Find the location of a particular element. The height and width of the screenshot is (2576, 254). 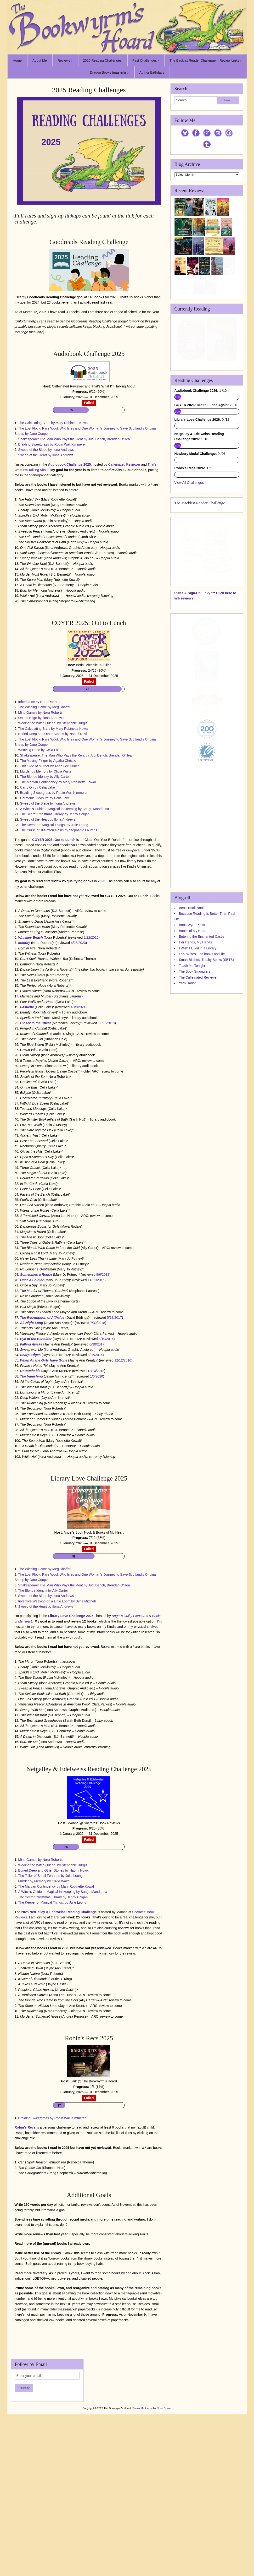

Search is located at coordinates (228, 100).